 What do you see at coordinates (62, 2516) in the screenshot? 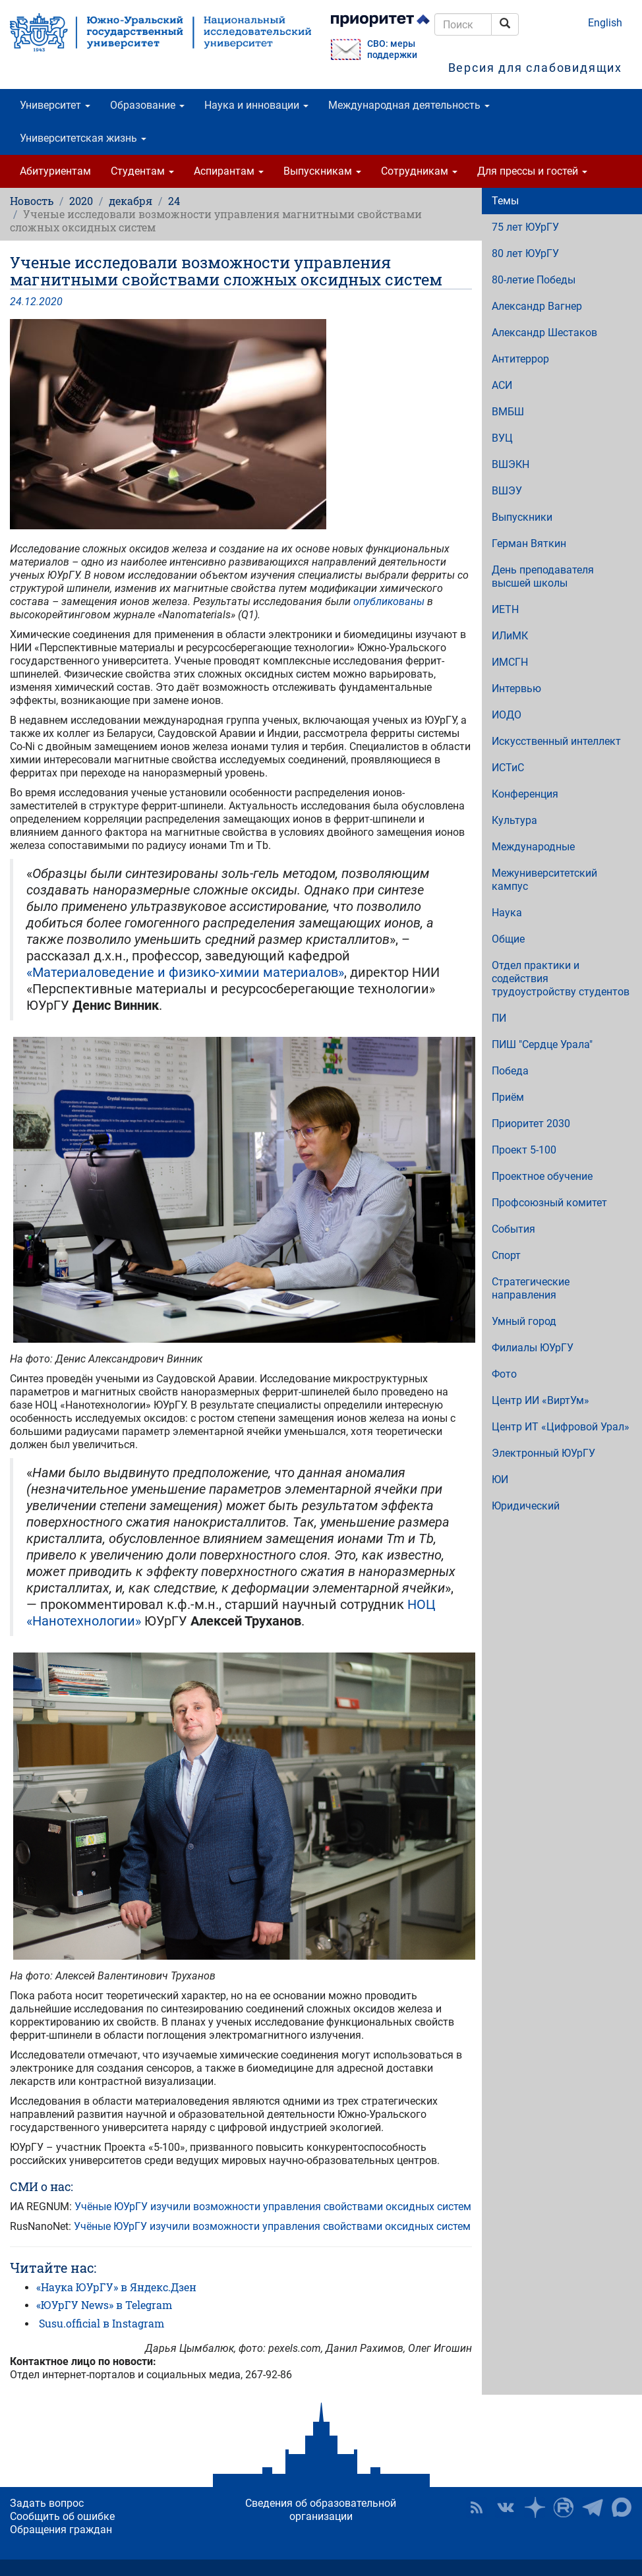
I see `Сообщить об ошибке` at bounding box center [62, 2516].